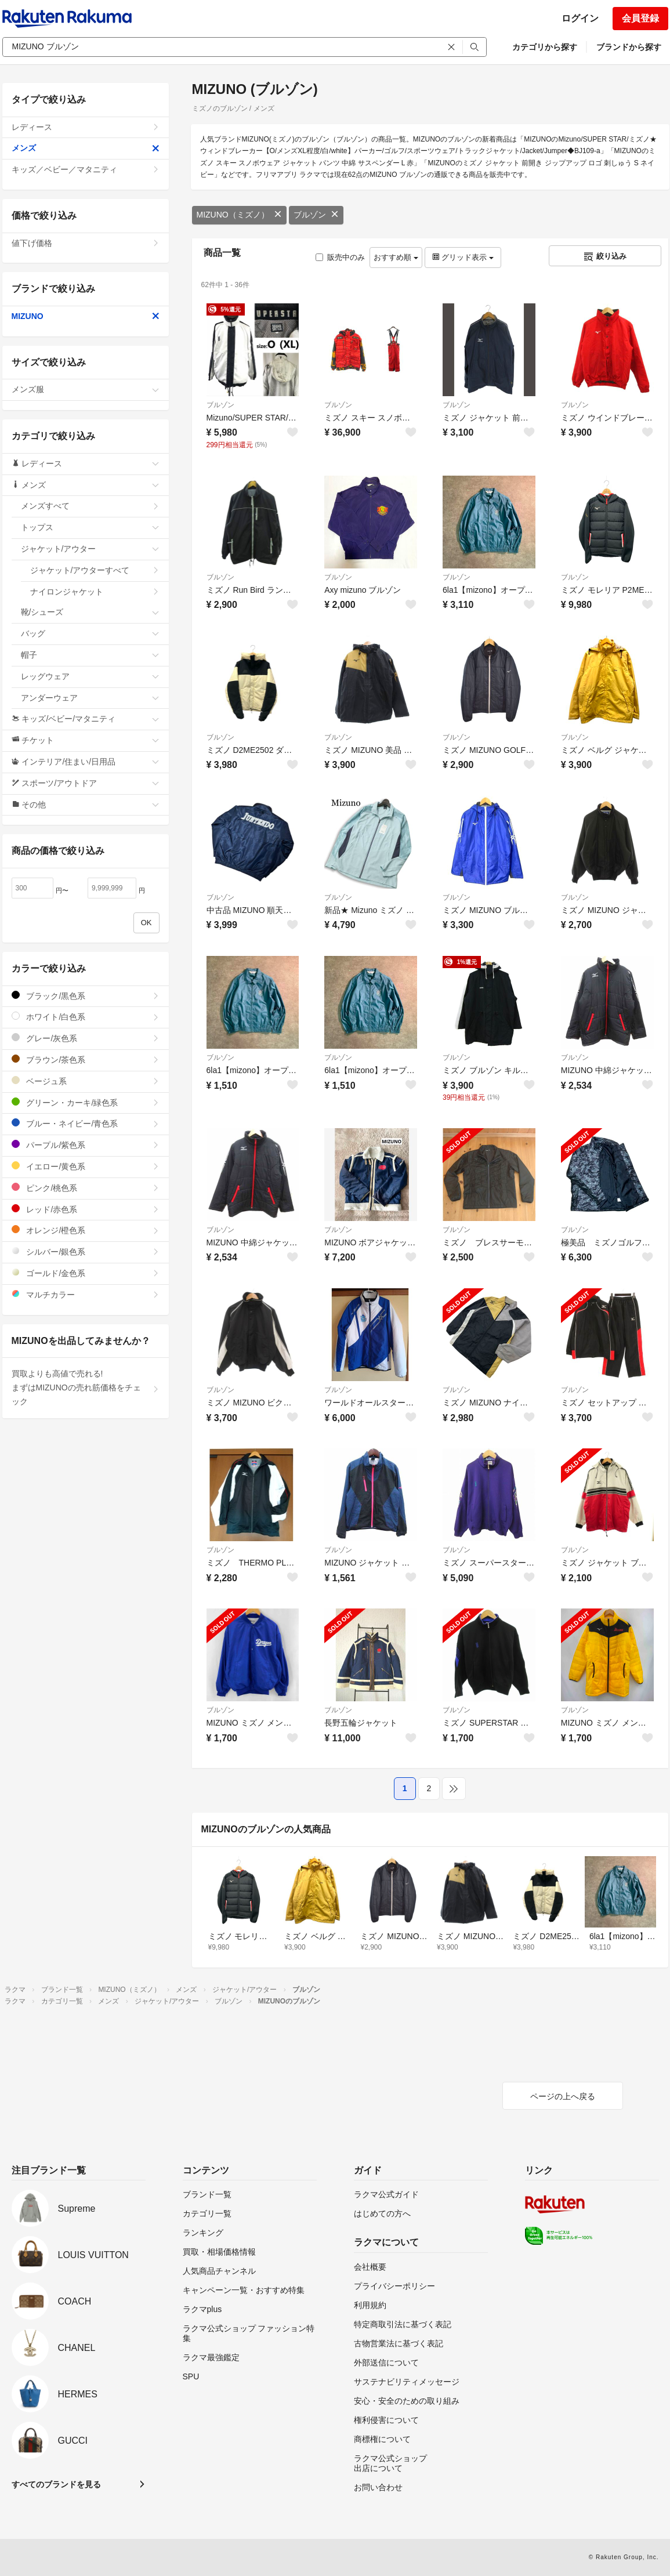 Image resolution: width=670 pixels, height=2576 pixels. Describe the element at coordinates (90, 655) in the screenshot. I see `帽子` at that location.